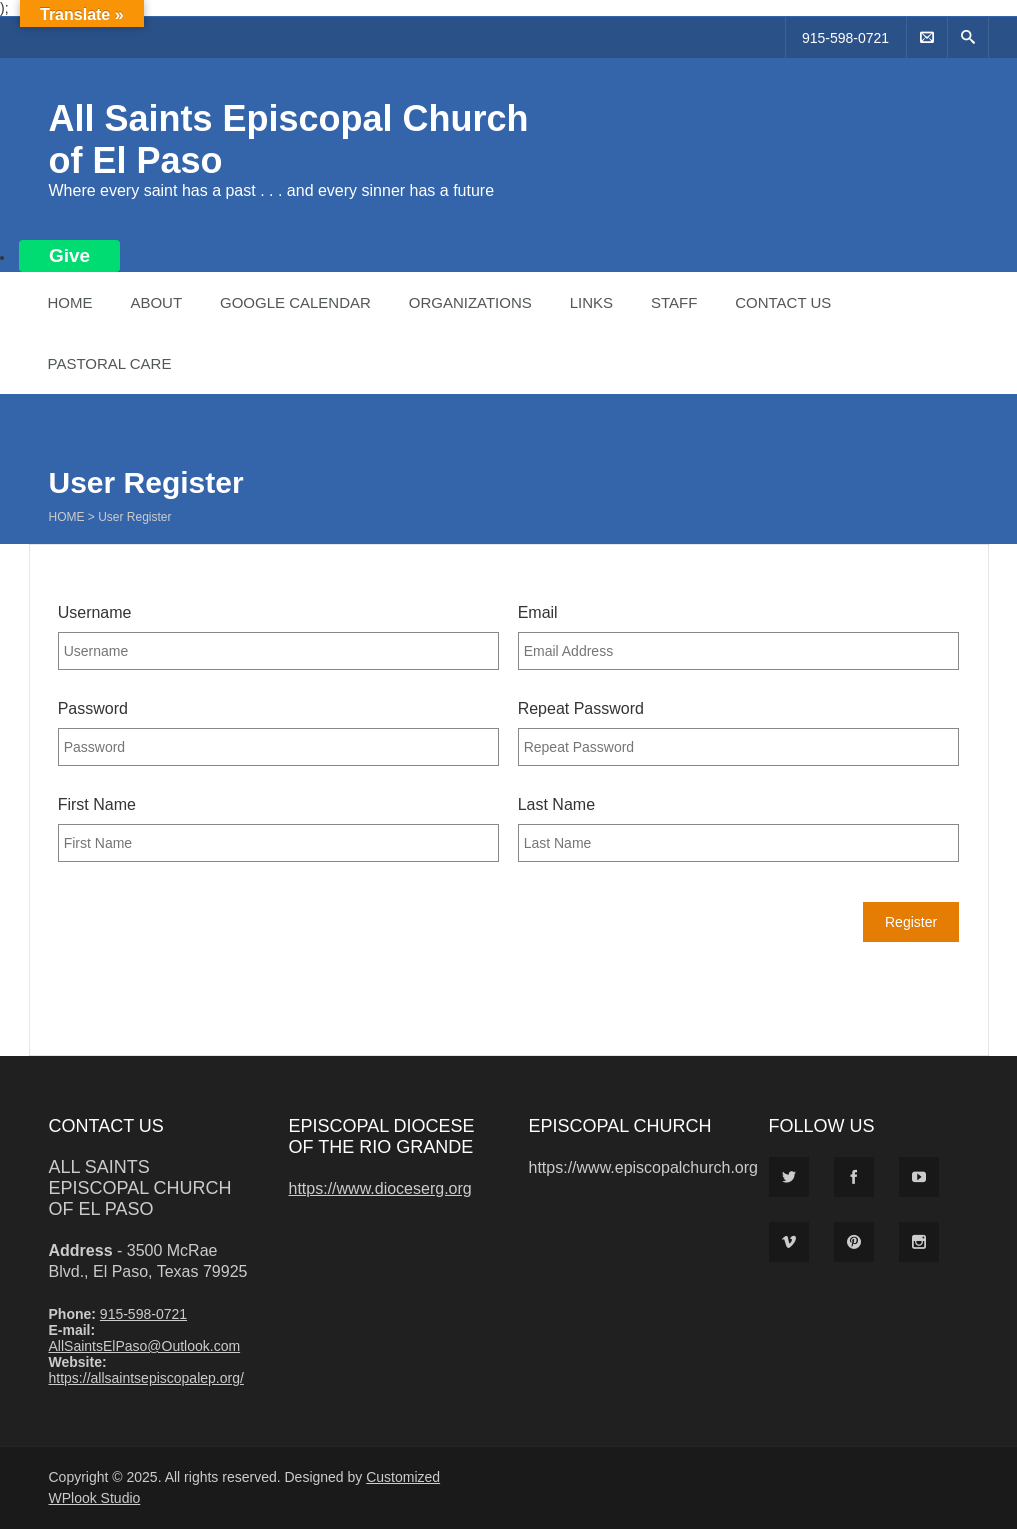 The height and width of the screenshot is (1529, 1017). I want to click on https://allsaintsepiscopalep.org/, so click(146, 1378).